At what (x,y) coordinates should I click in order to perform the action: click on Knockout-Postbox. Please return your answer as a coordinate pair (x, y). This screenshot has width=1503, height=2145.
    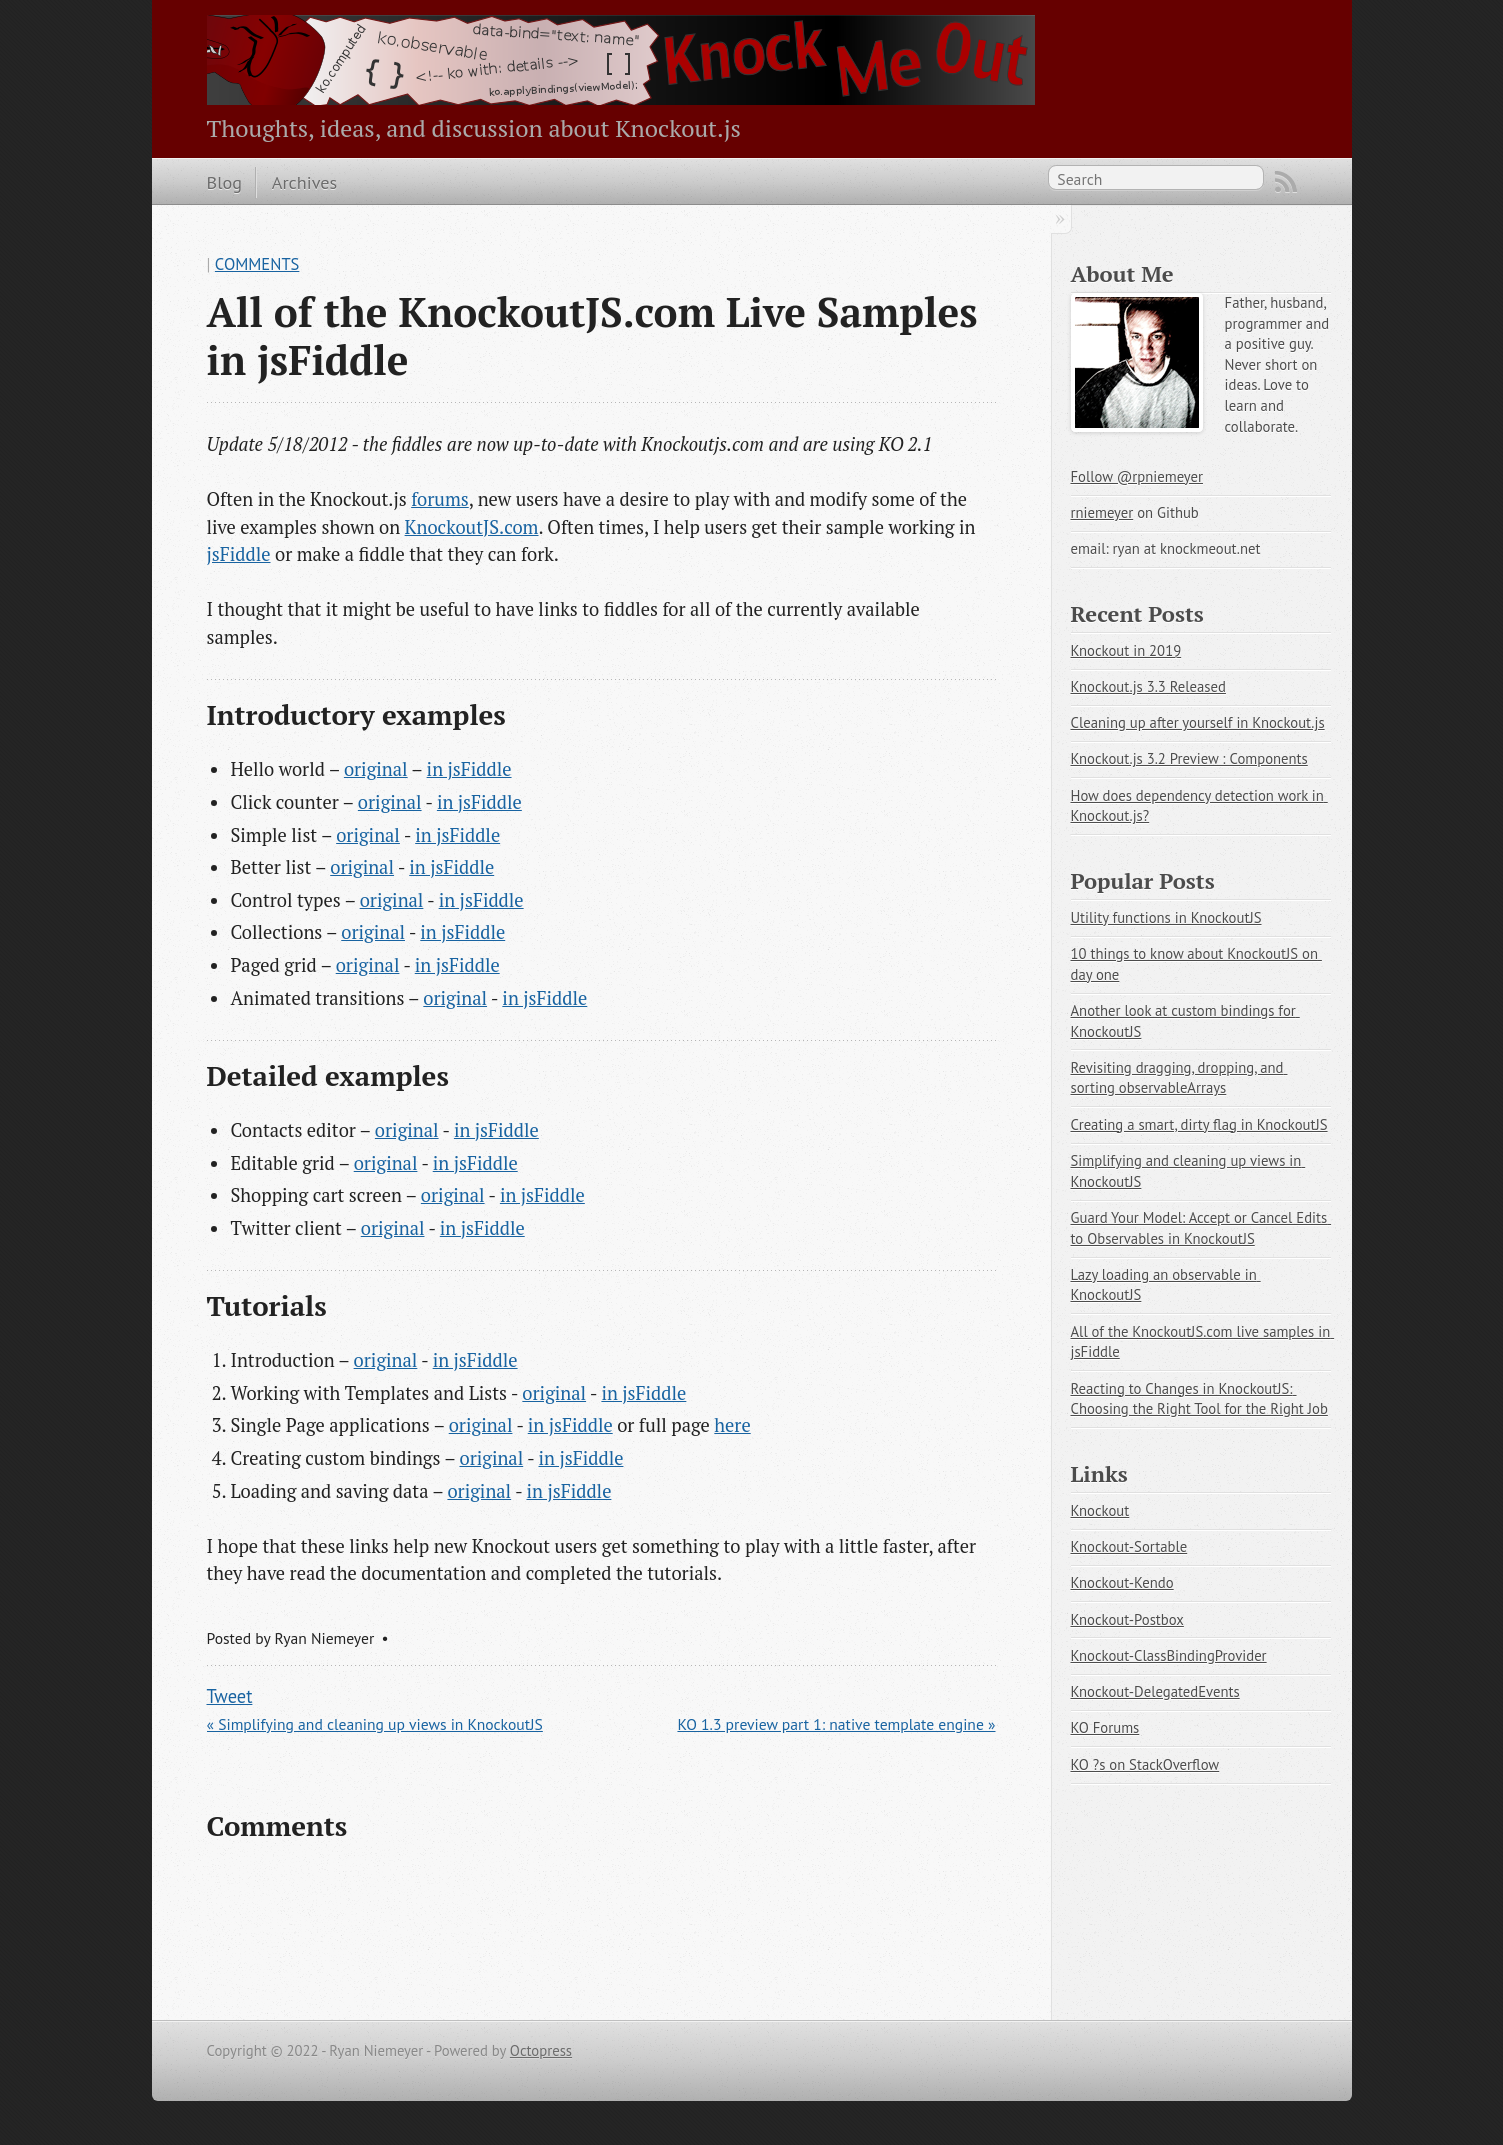
    Looking at the image, I should click on (1127, 1619).